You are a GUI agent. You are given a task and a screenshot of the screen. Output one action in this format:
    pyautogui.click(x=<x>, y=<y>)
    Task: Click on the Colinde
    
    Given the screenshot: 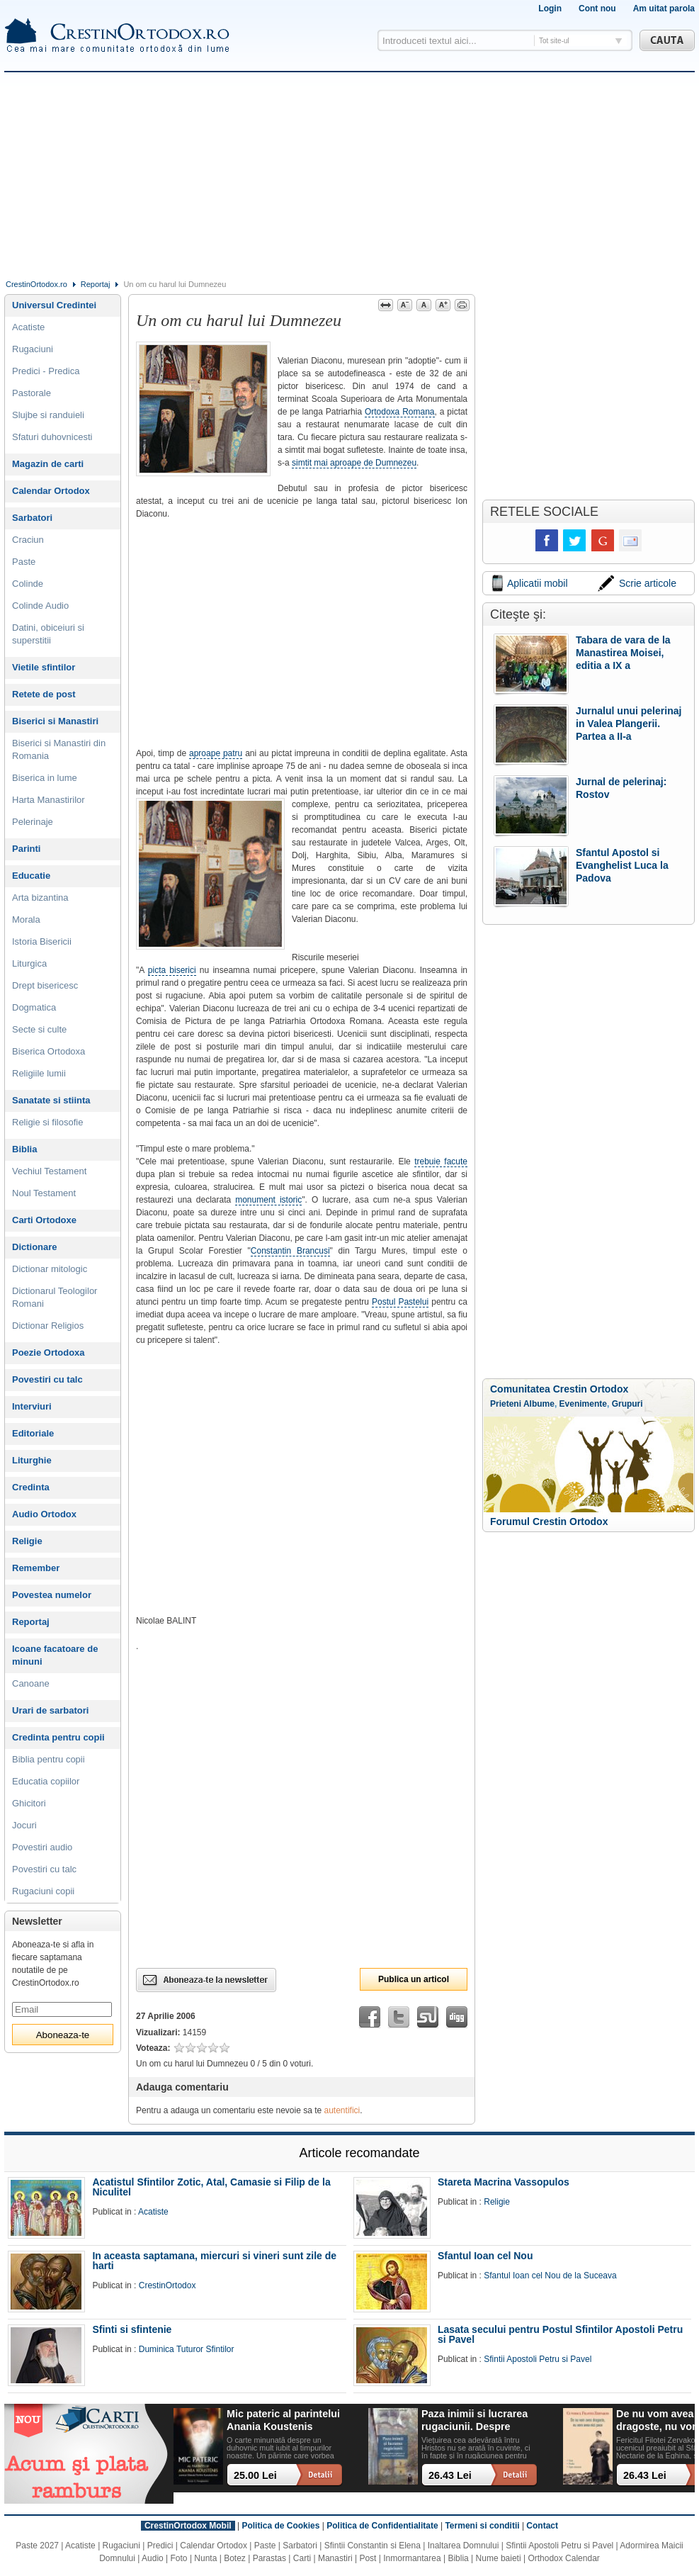 What is the action you would take?
    pyautogui.click(x=27, y=583)
    